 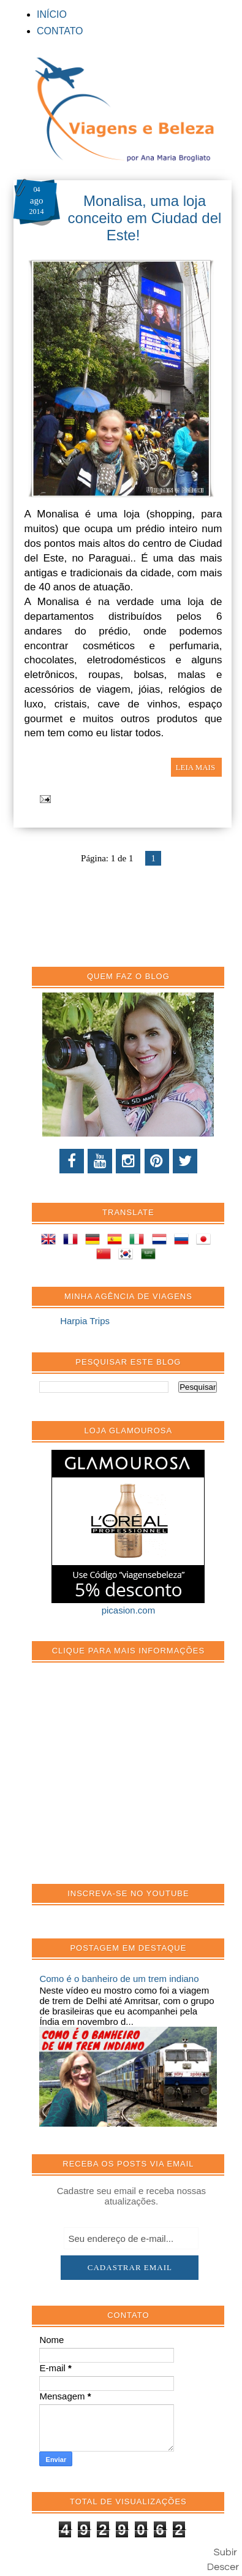 What do you see at coordinates (129, 1610) in the screenshot?
I see `picasion.com` at bounding box center [129, 1610].